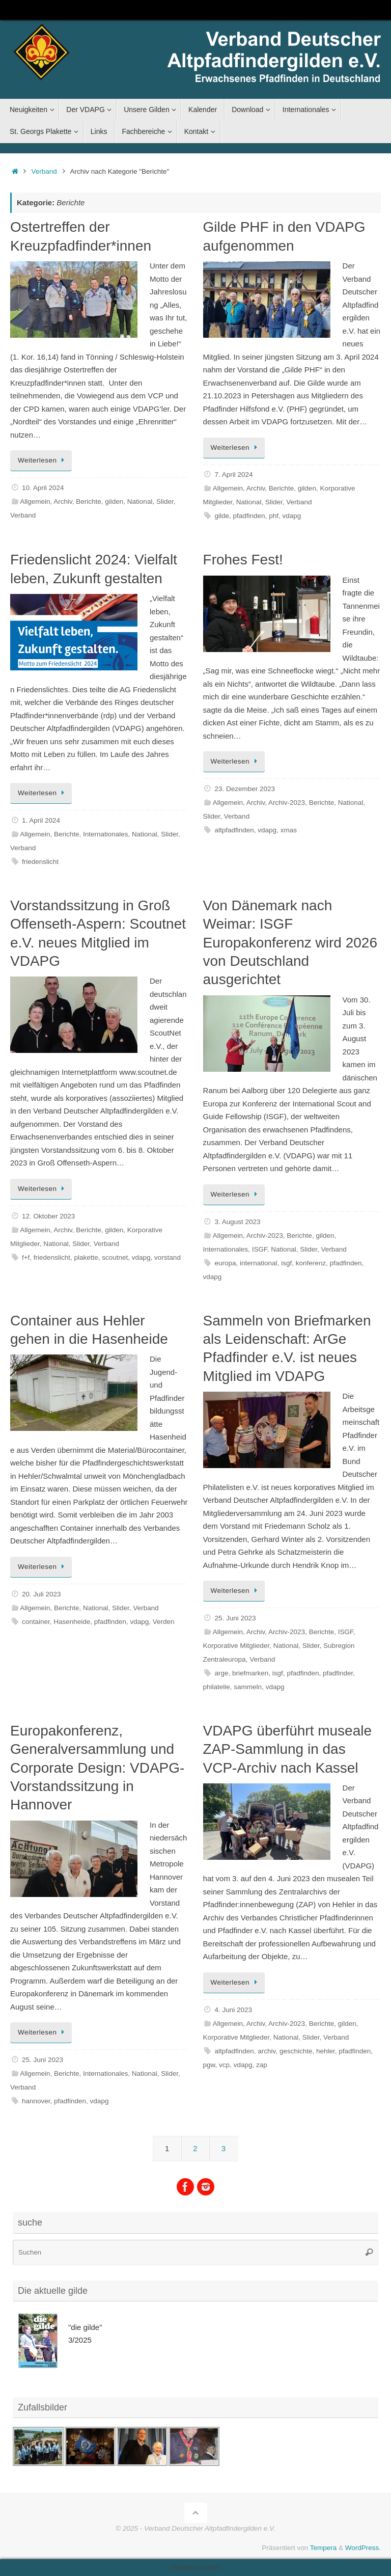 The width and height of the screenshot is (391, 2576). I want to click on vcp, so click(224, 2065).